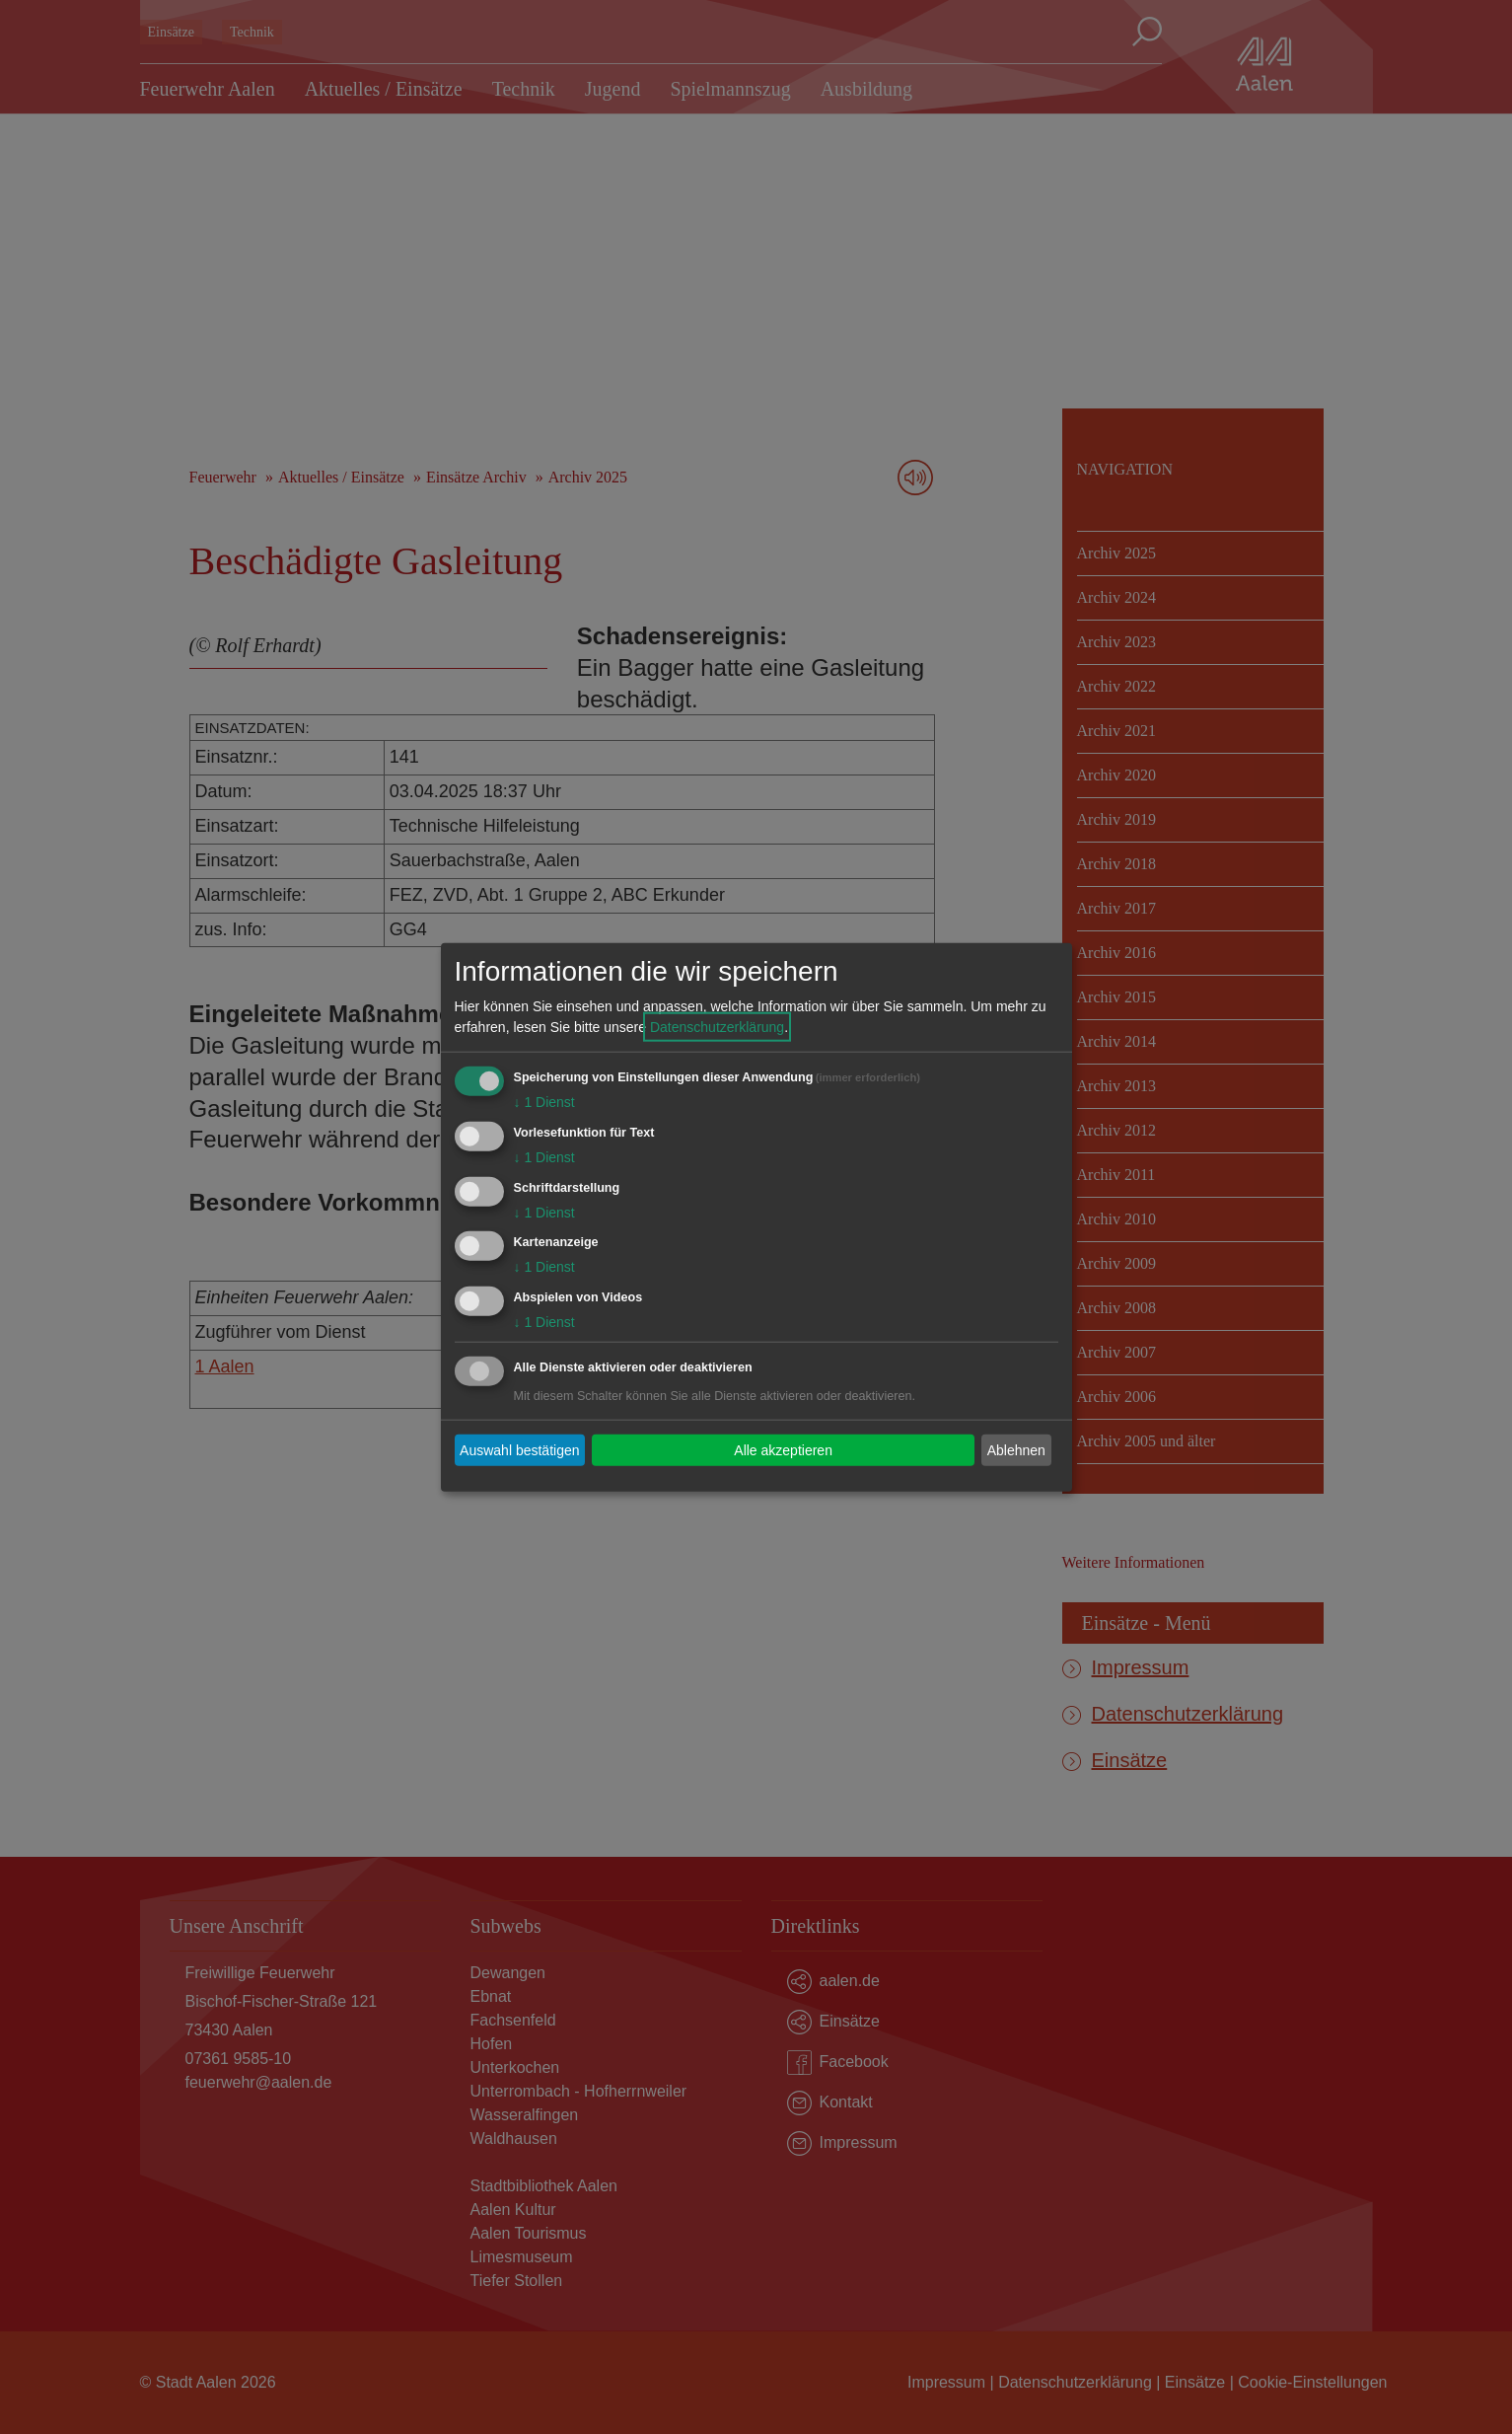 This screenshot has width=1512, height=2434. I want to click on Auswahl bestätigen, so click(519, 1449).